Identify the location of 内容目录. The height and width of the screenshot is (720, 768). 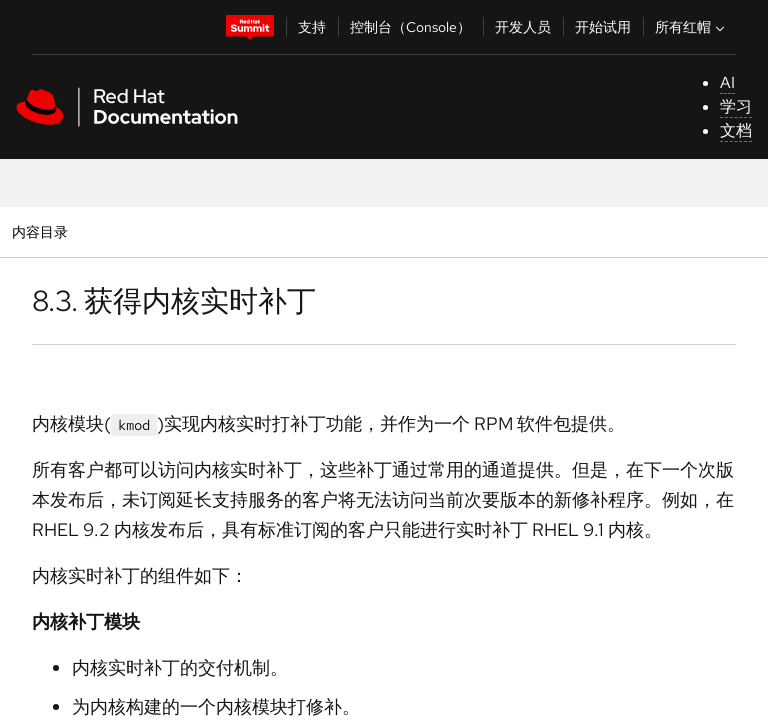
(39, 231).